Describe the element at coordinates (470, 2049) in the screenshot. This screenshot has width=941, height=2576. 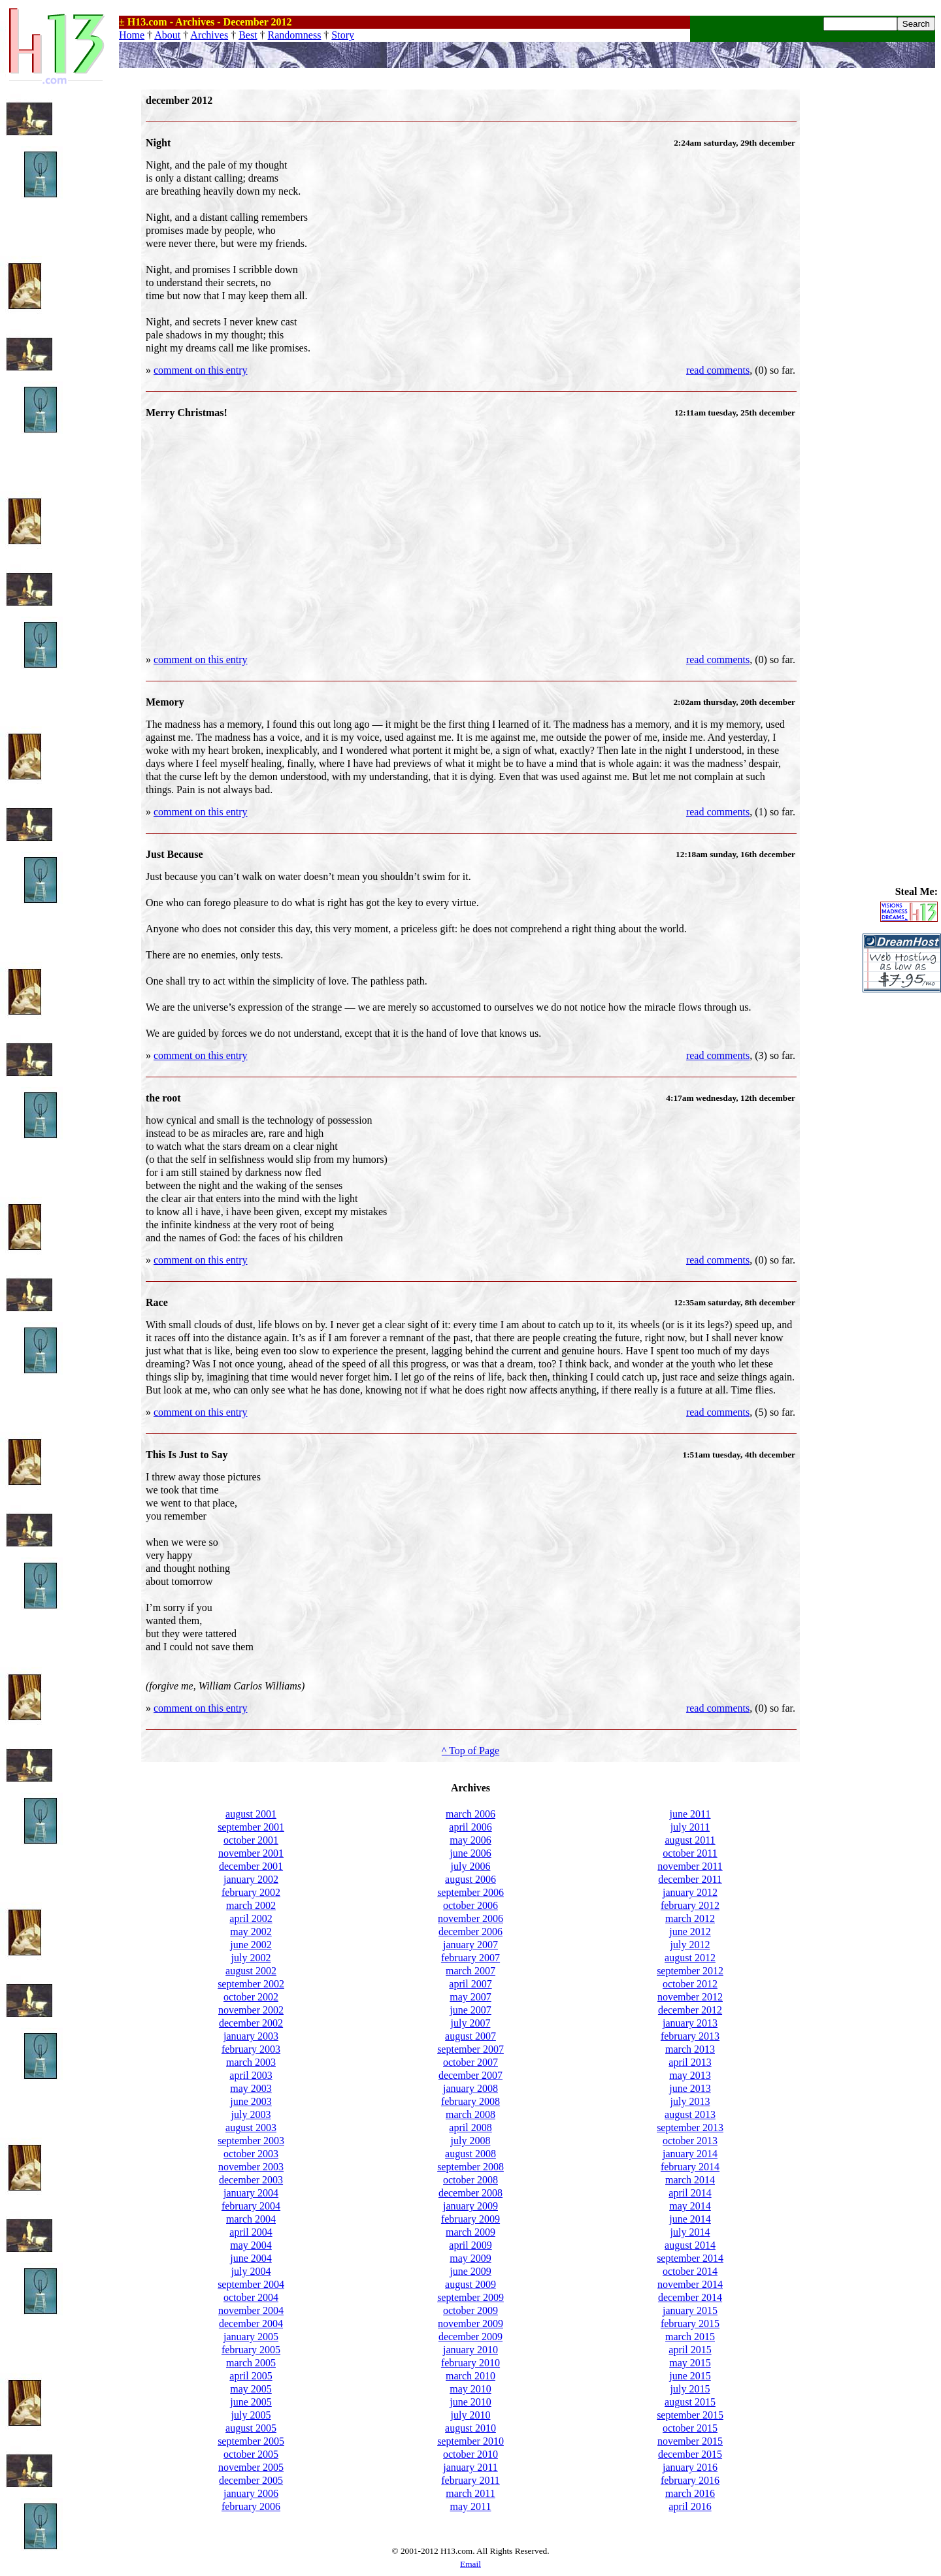
I see `september 2007` at that location.